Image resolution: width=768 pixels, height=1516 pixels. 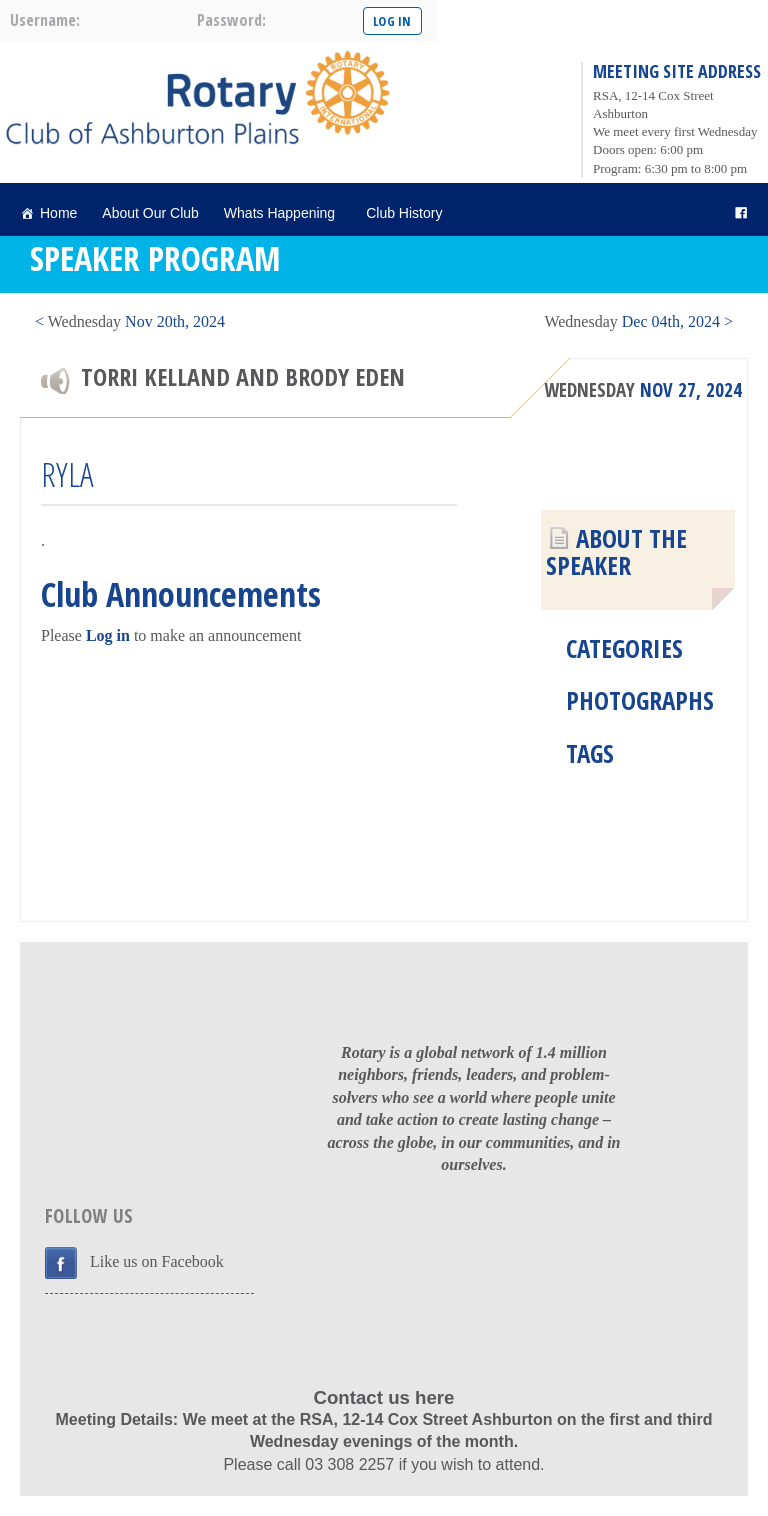 I want to click on About Our Club, so click(x=150, y=213).